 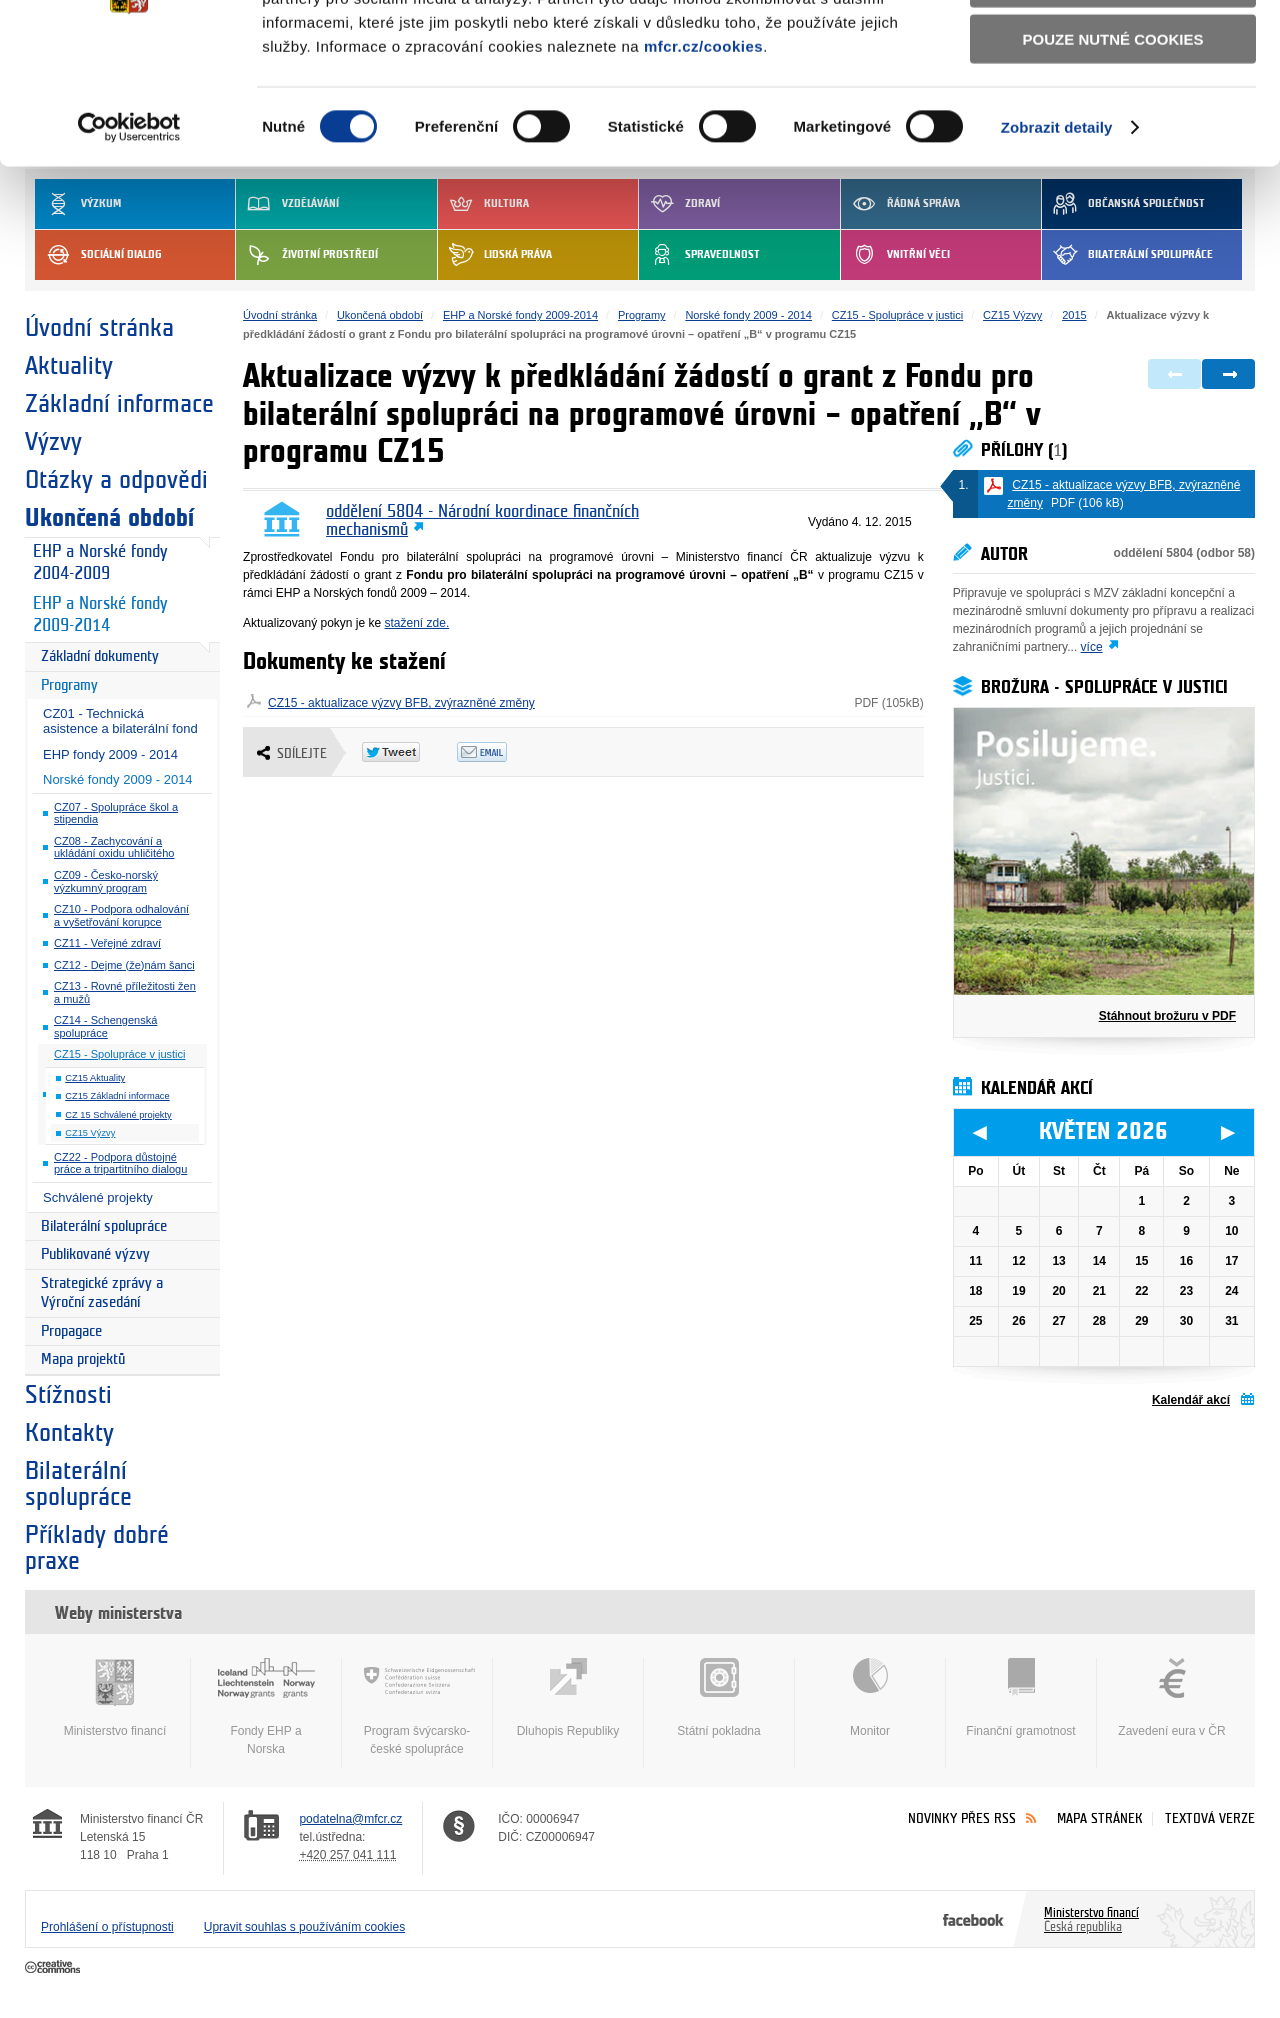 I want to click on Programy, so click(x=69, y=685).